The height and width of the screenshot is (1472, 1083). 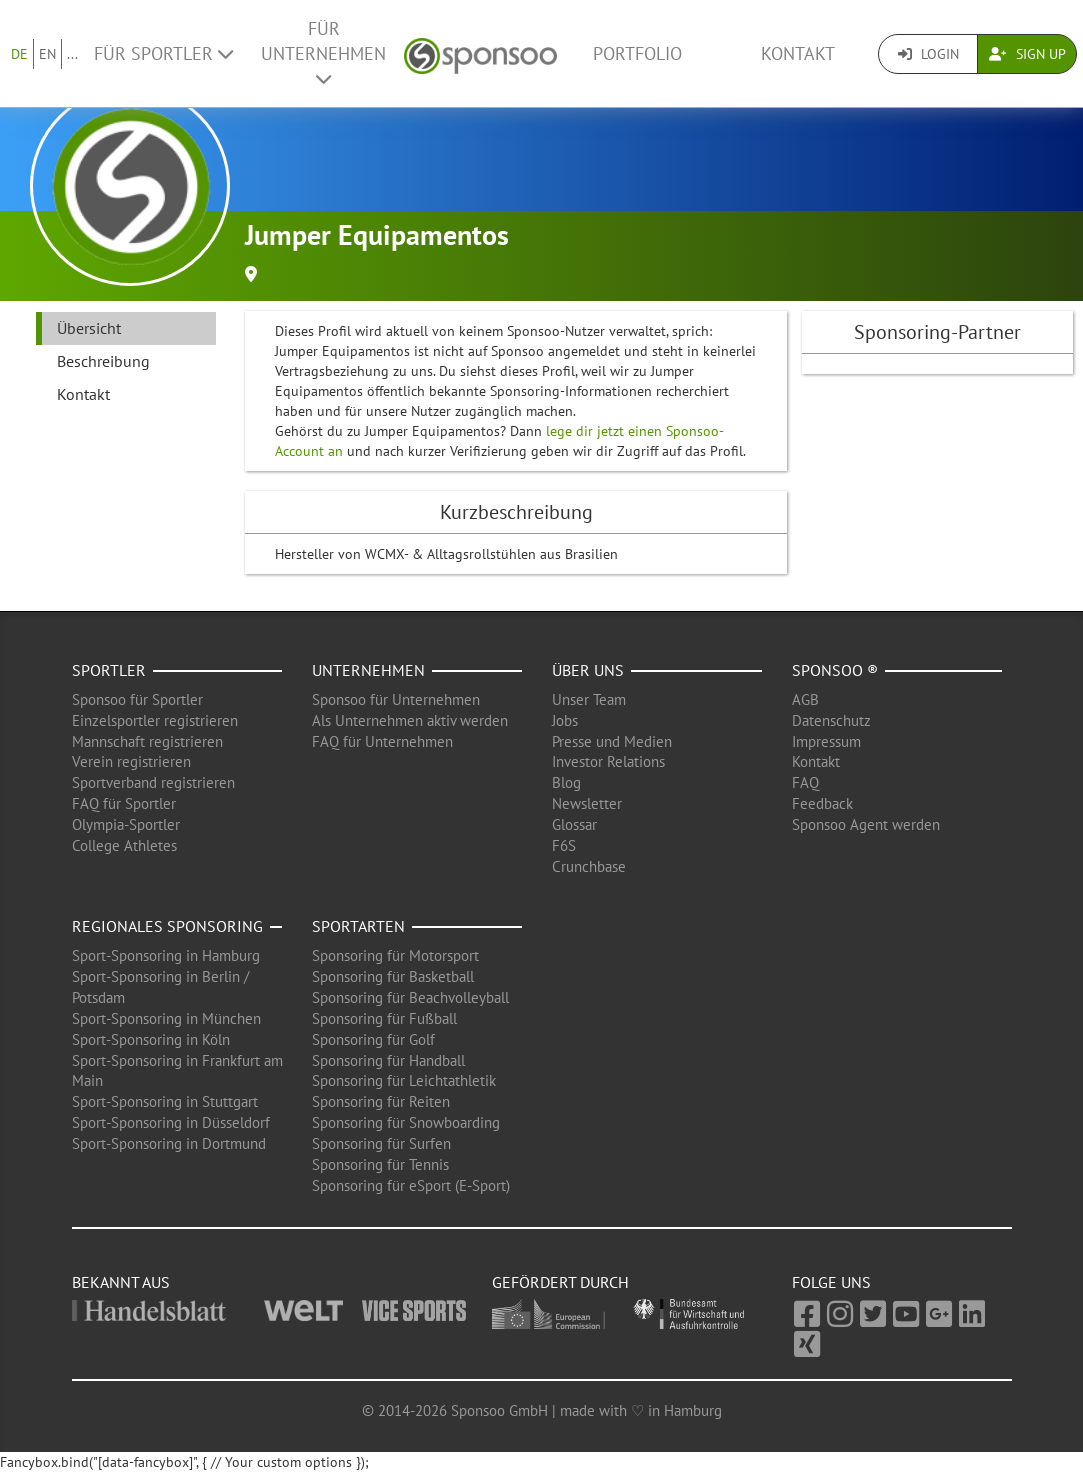 What do you see at coordinates (406, 1122) in the screenshot?
I see `Sponsoring für Snowboarding` at bounding box center [406, 1122].